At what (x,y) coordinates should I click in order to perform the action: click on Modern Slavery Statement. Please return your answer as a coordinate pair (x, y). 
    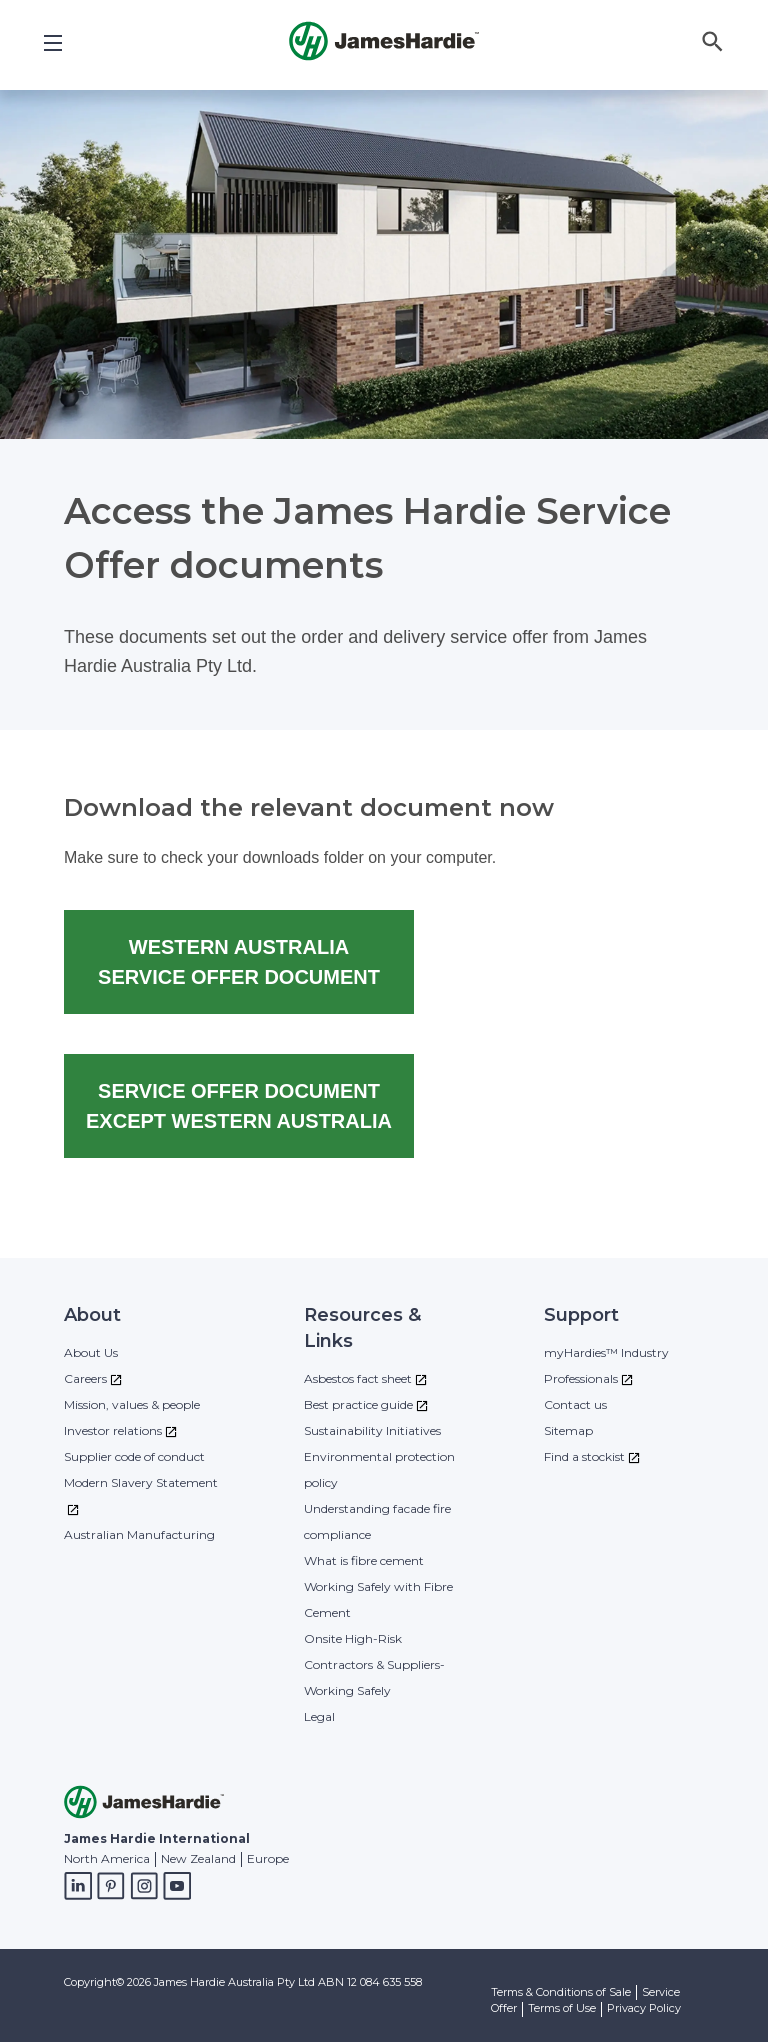
    Looking at the image, I should click on (141, 1482).